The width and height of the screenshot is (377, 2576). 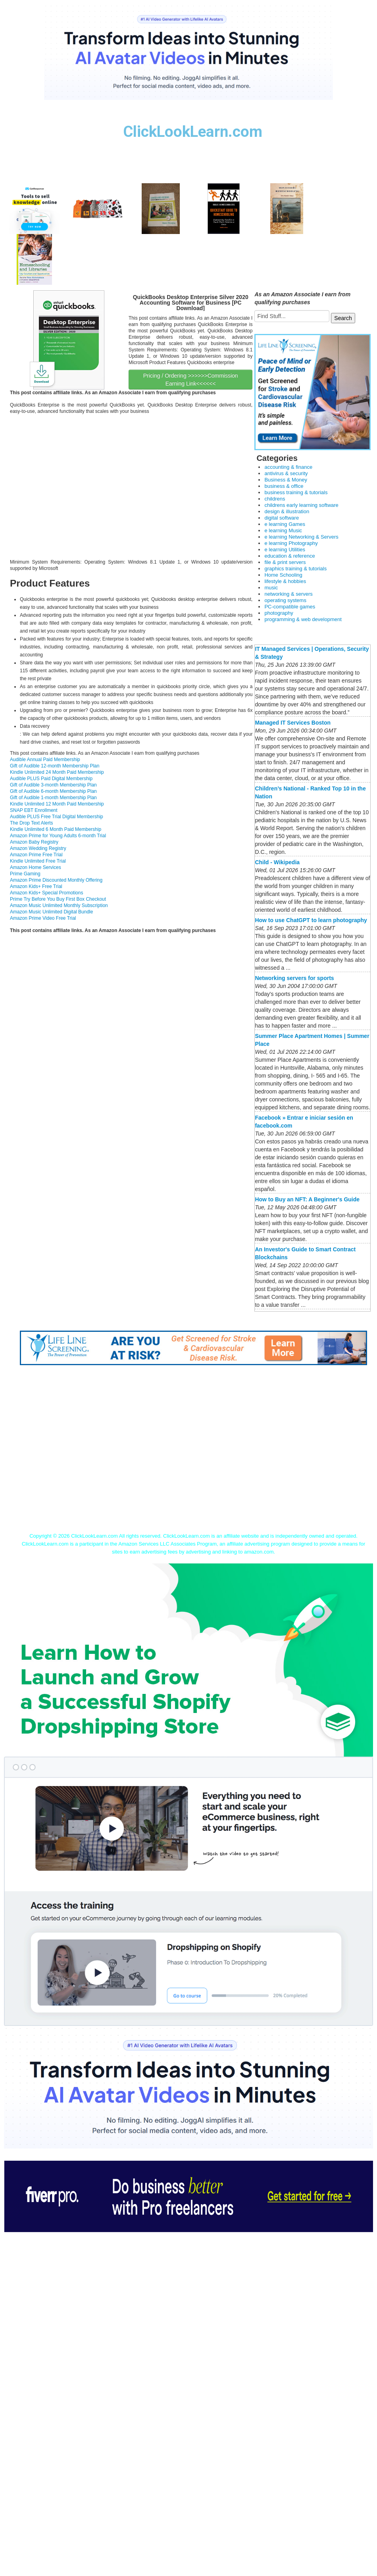 What do you see at coordinates (51, 912) in the screenshot?
I see `Amazon Music Unlimited Digital Bundle` at bounding box center [51, 912].